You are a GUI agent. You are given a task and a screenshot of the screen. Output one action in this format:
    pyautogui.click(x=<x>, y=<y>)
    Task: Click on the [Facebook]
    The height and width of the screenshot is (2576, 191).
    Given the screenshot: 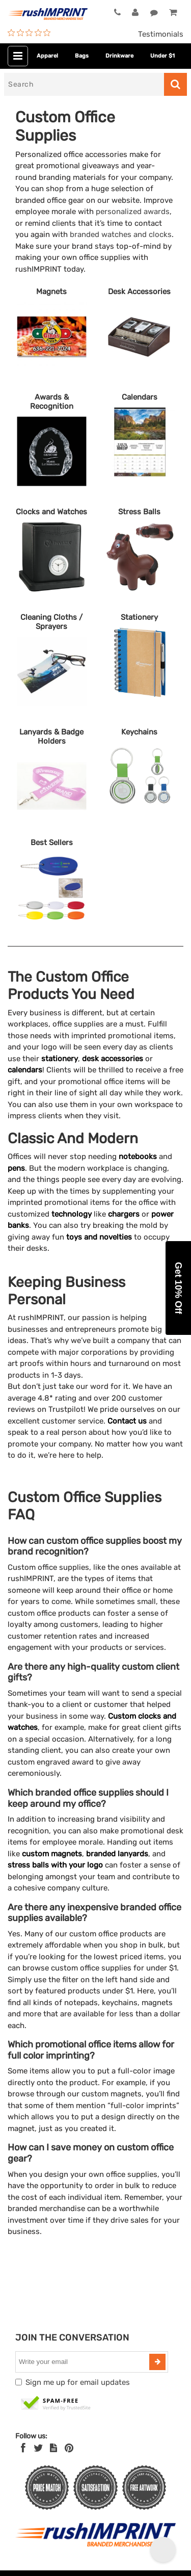 What is the action you would take?
    pyautogui.click(x=23, y=2448)
    